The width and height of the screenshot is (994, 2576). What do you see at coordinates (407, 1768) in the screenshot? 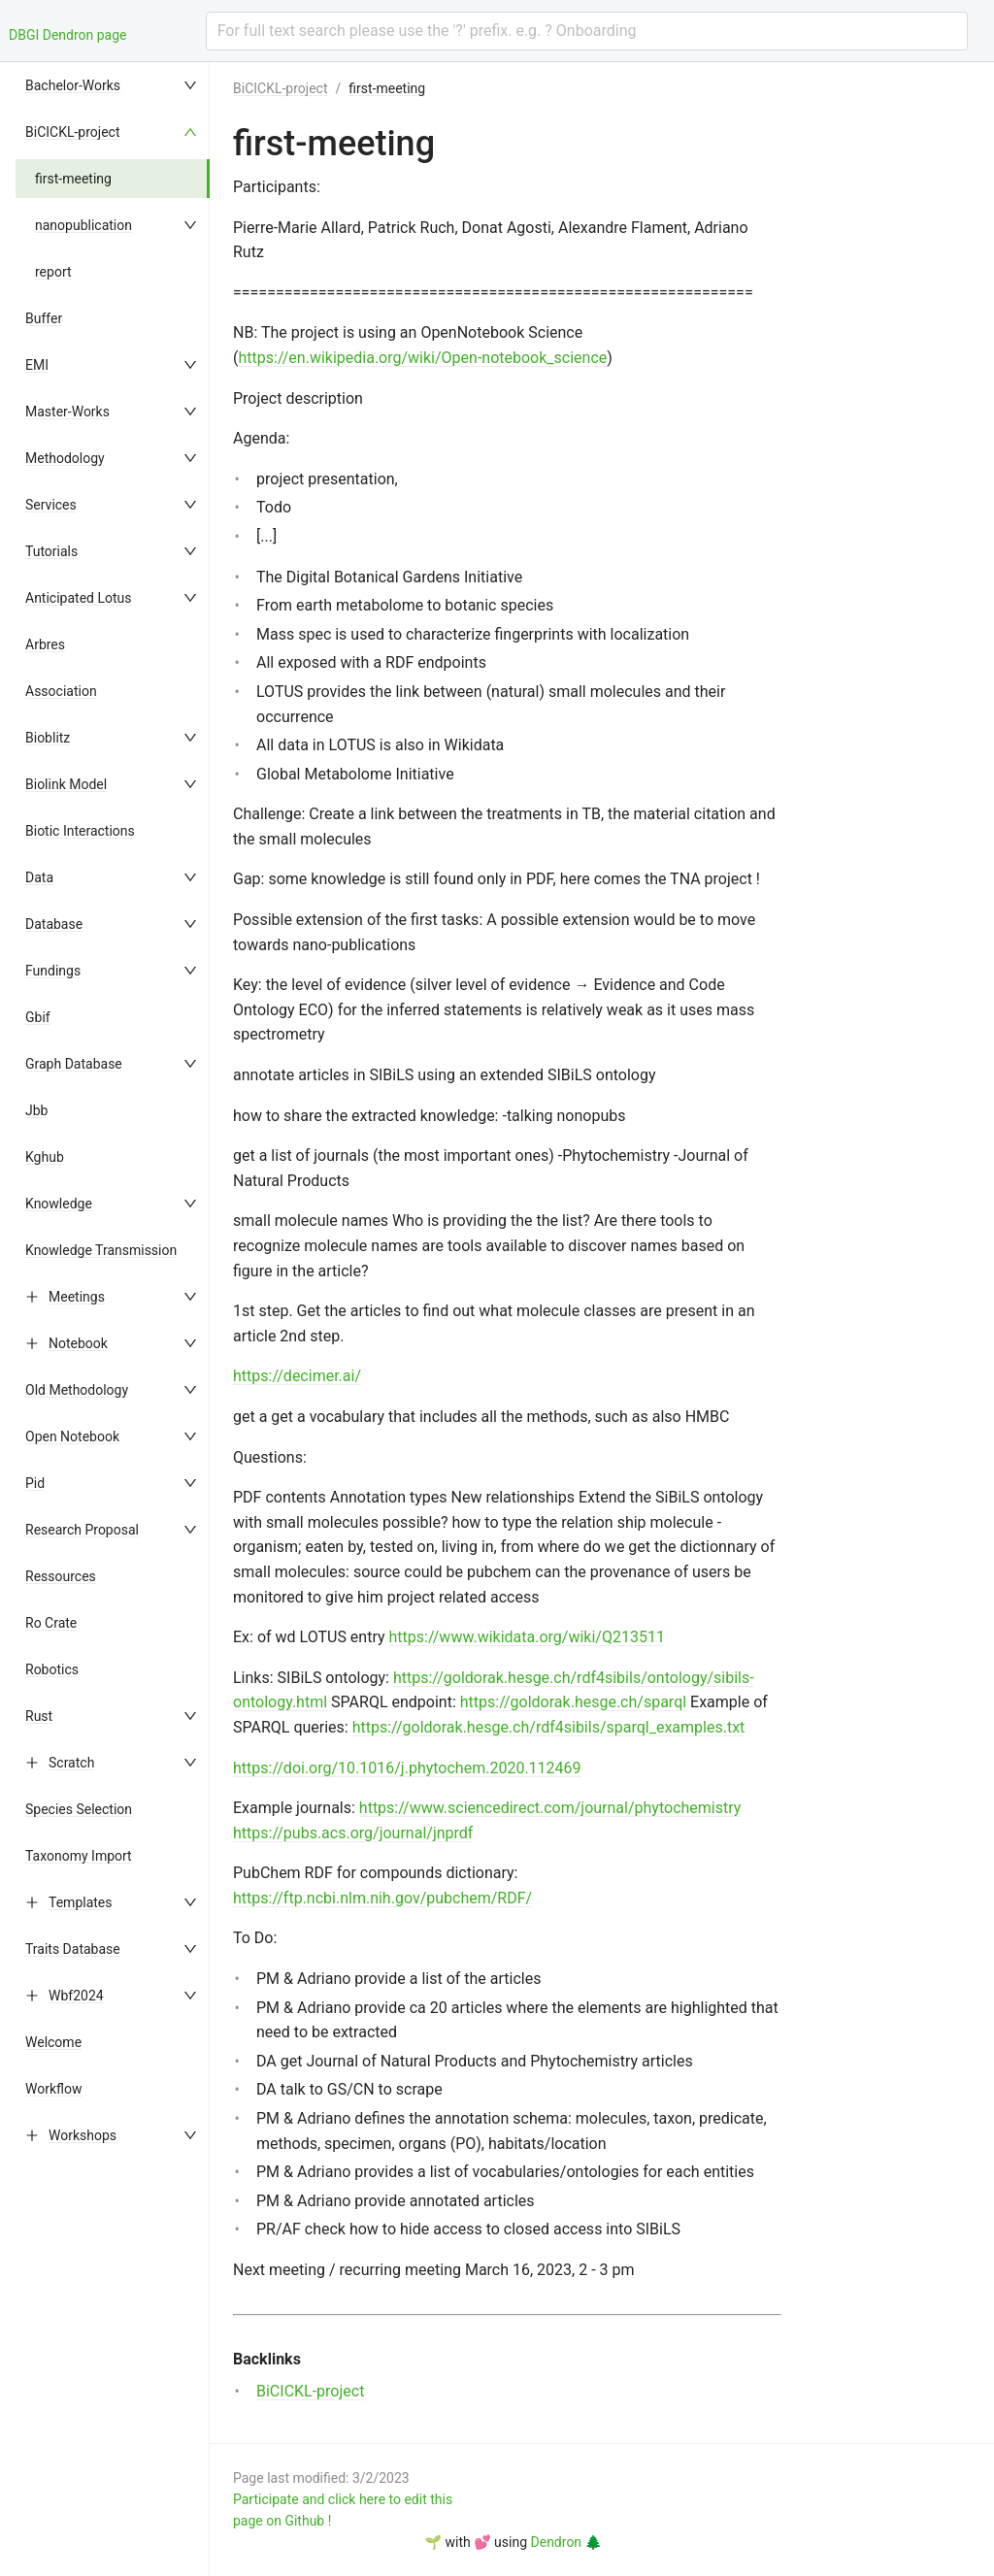
I see `https://doi.org/10.1016/j.phytochem.2020.112469` at bounding box center [407, 1768].